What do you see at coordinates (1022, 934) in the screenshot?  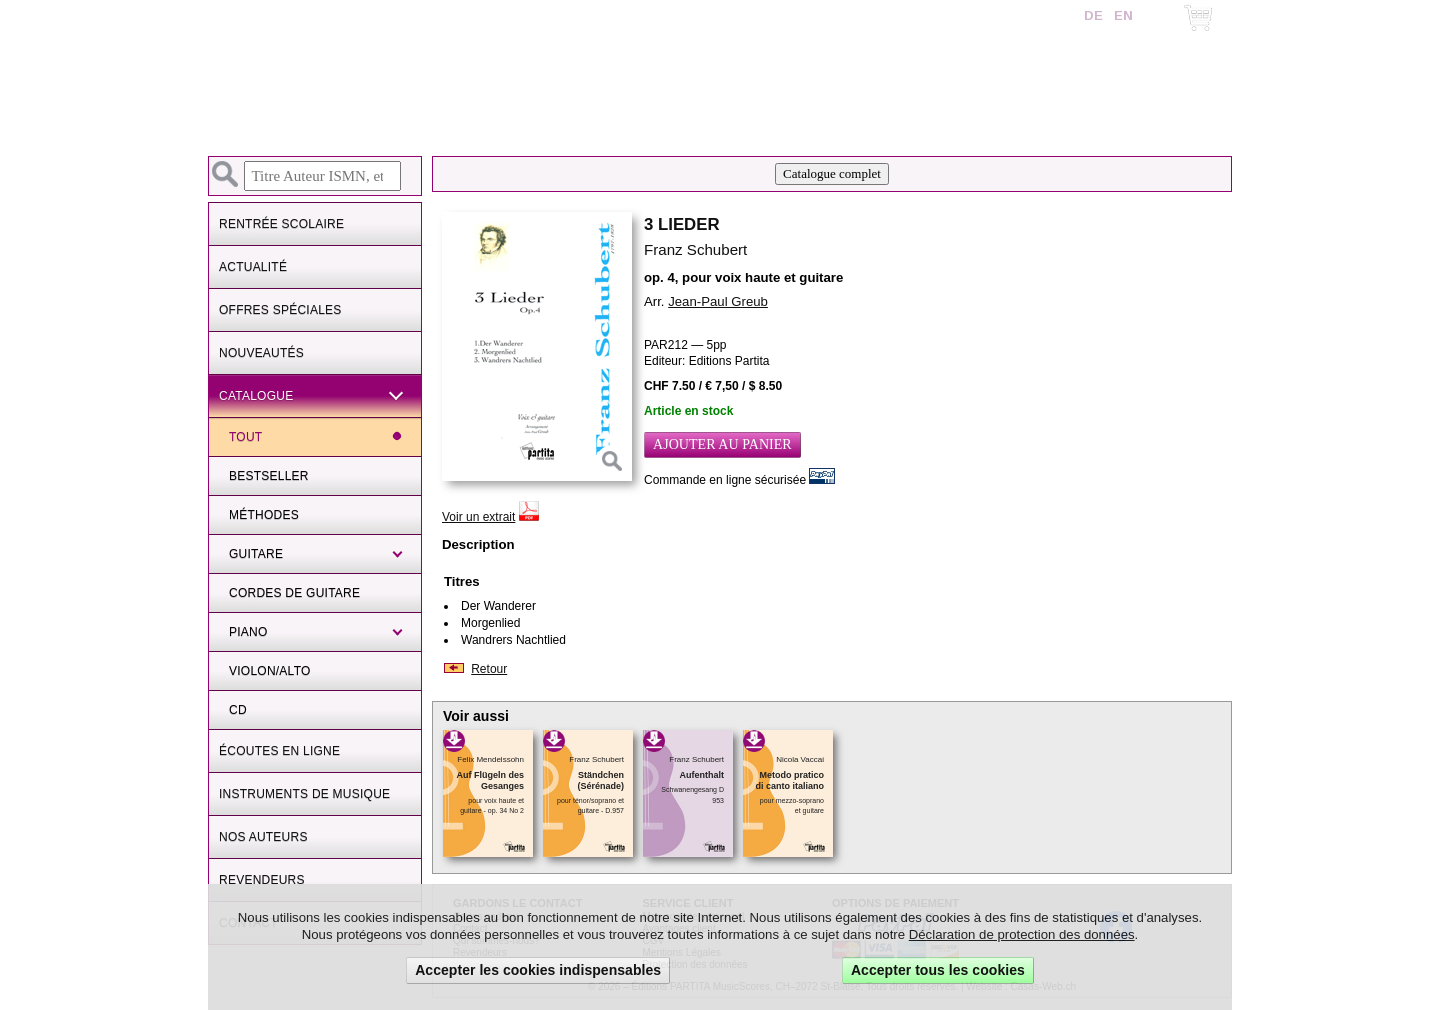 I see `Déclaration de protection des données` at bounding box center [1022, 934].